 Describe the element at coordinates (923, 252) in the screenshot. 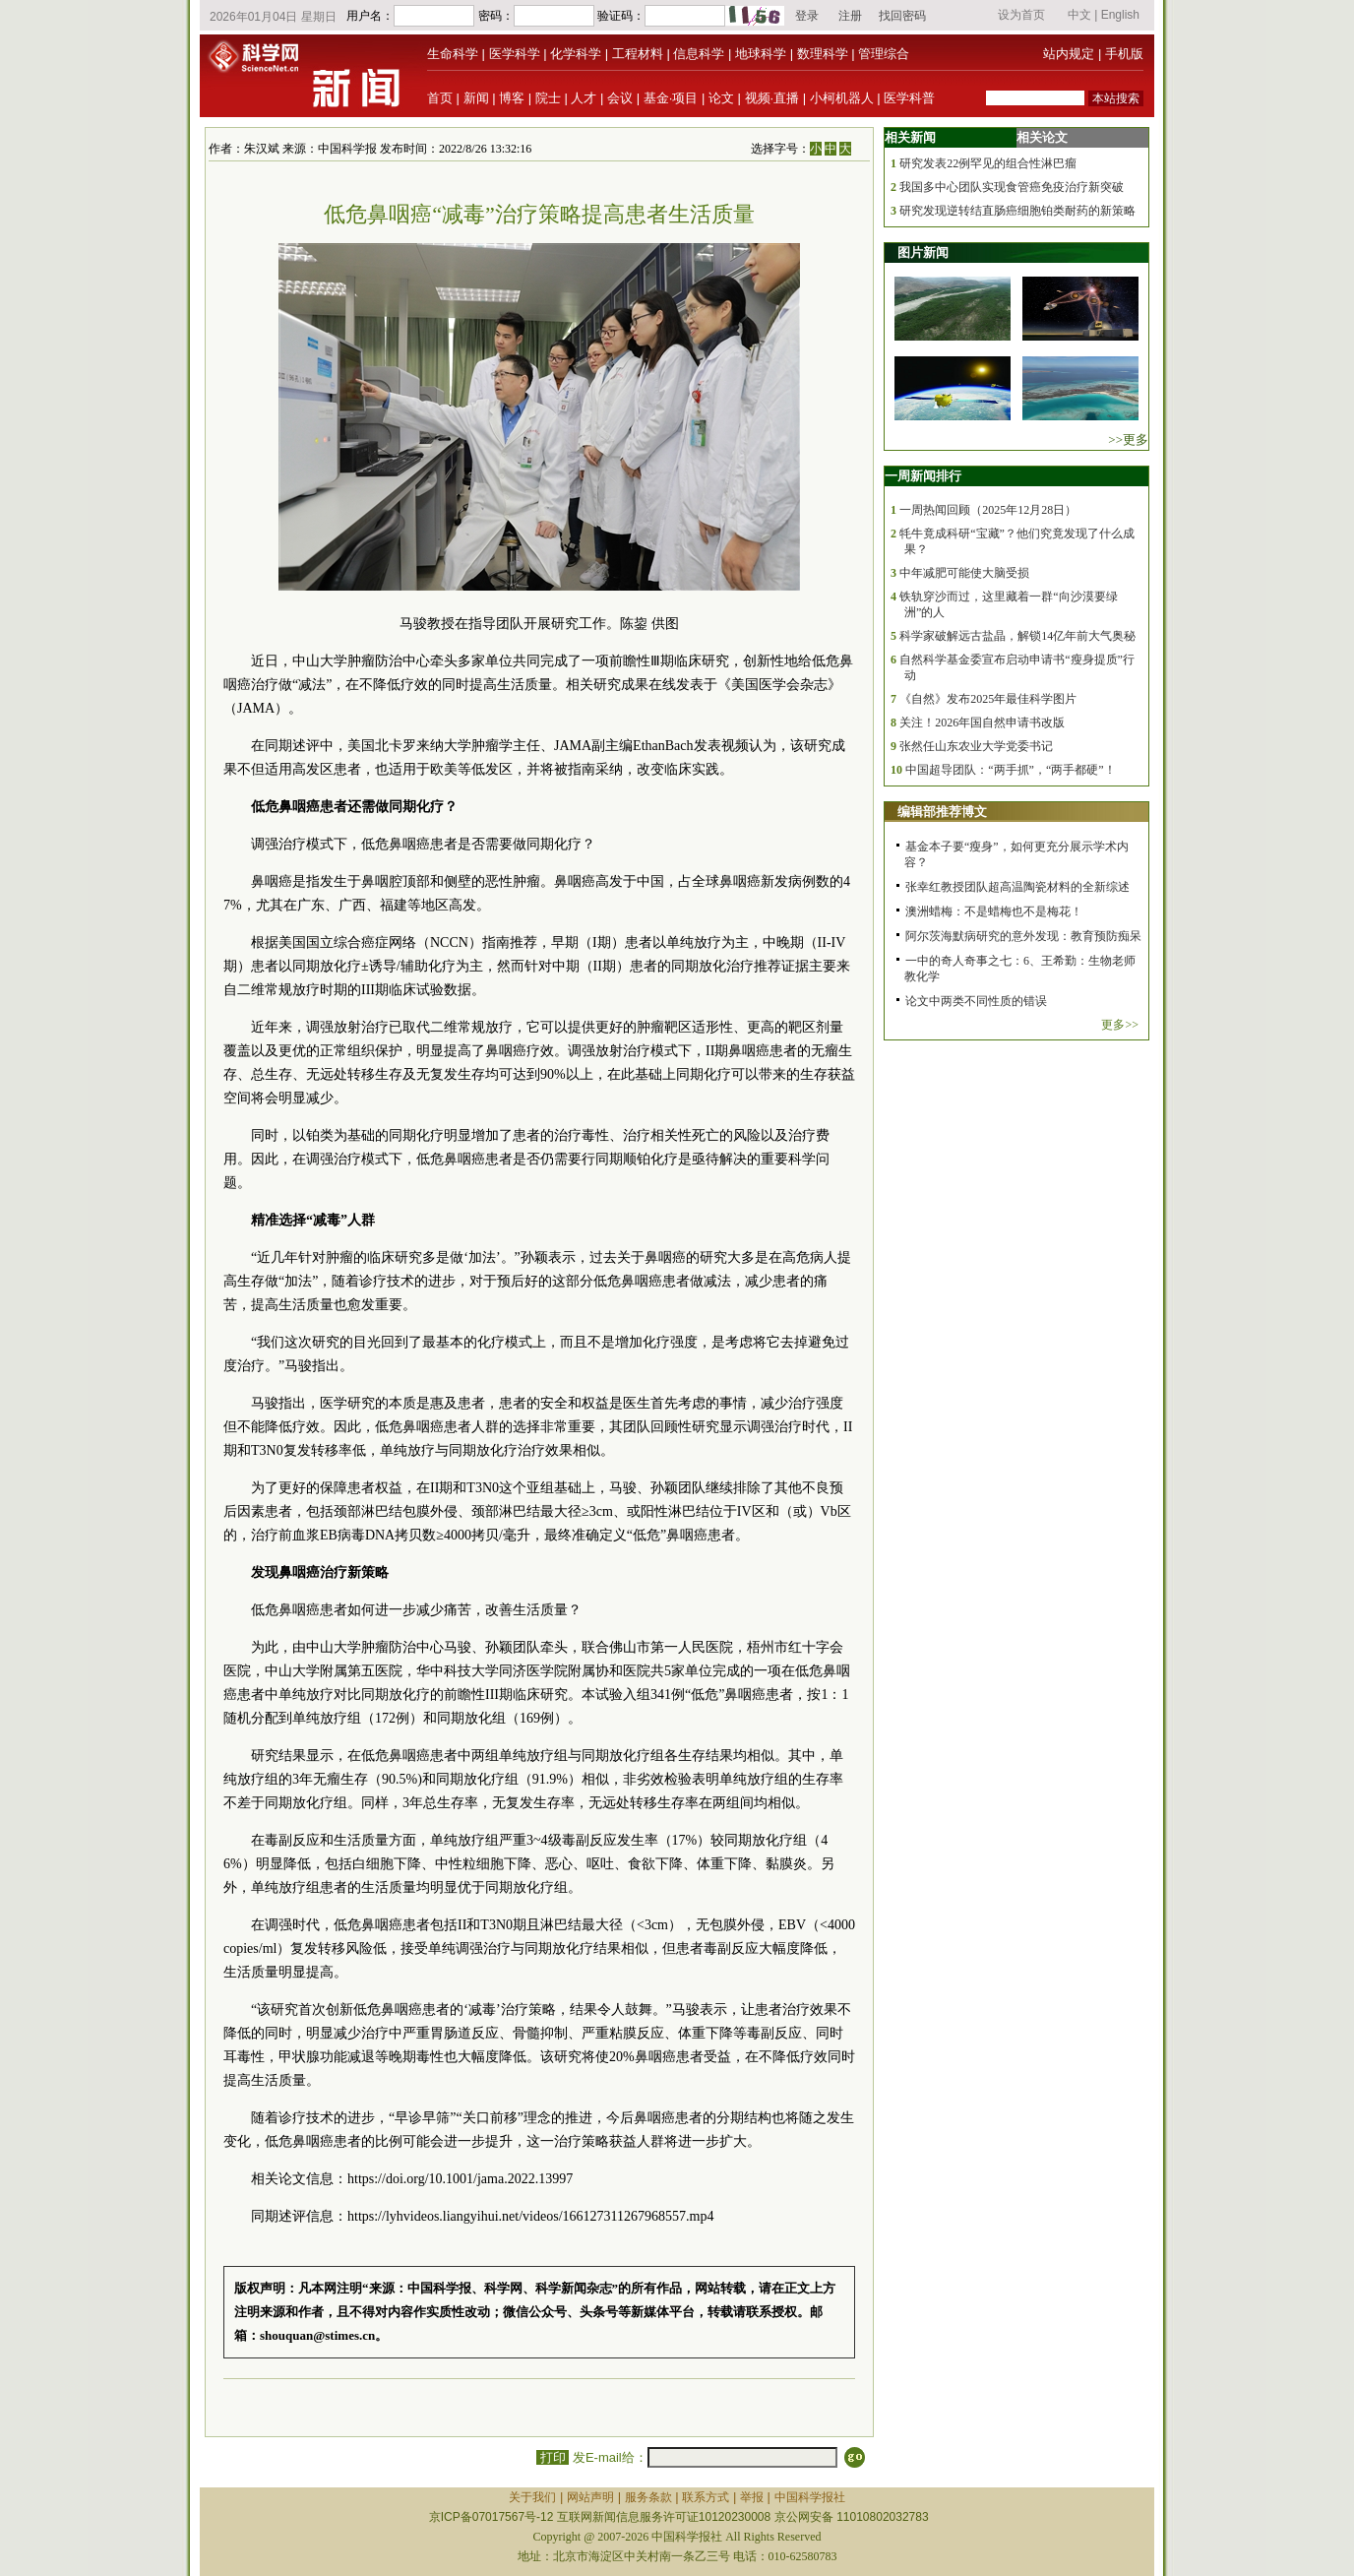

I see `图片新闻` at that location.